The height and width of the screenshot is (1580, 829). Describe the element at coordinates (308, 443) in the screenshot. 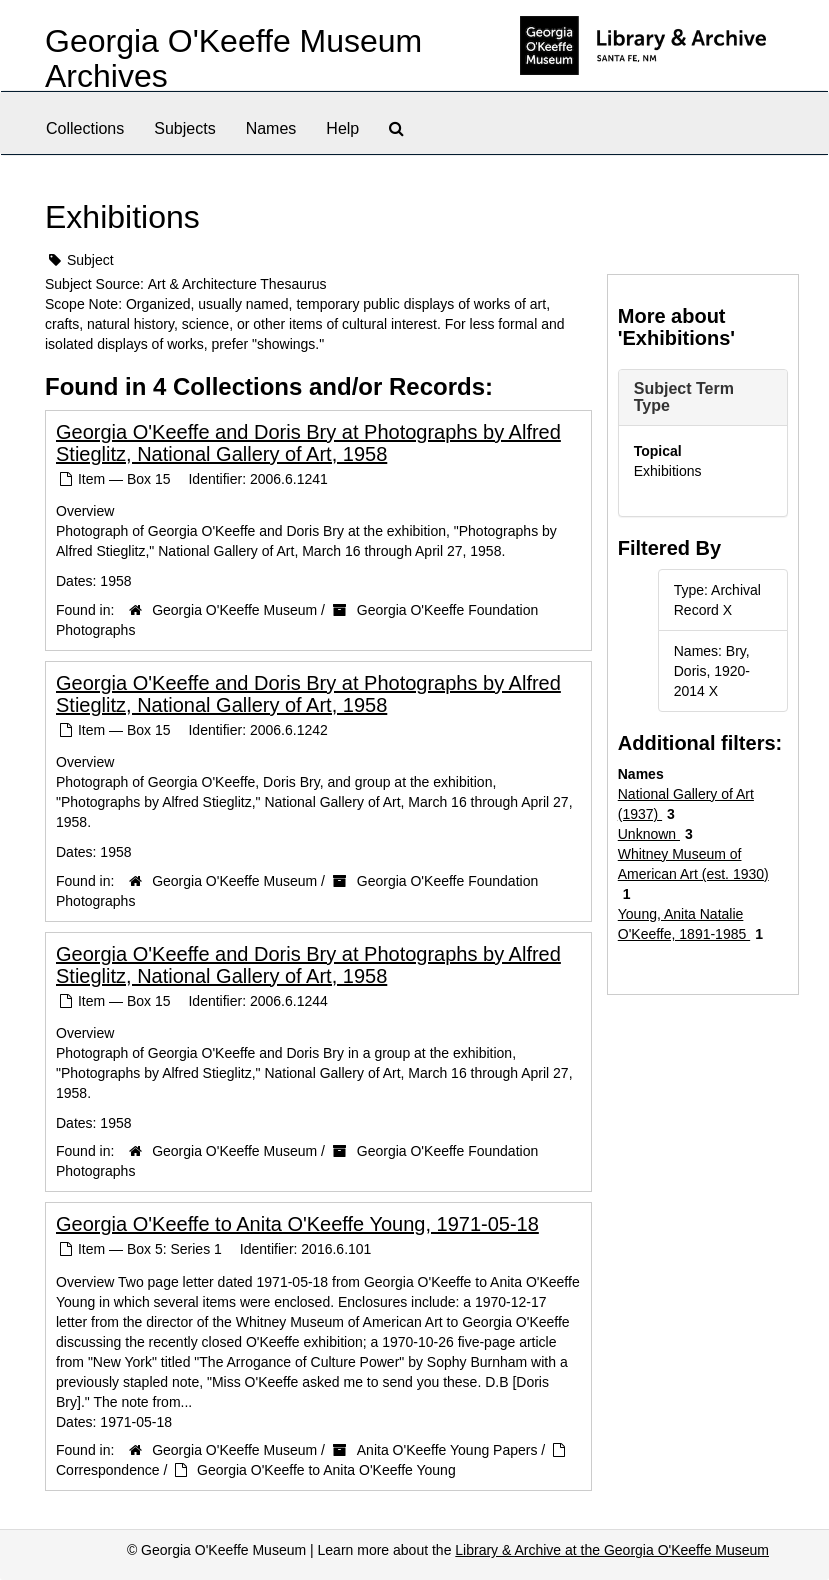

I see `Georgia O'Keeffe and Doris Bry at Photographs by Alfred Stieglitz, National Gallery of Art, 1958` at that location.